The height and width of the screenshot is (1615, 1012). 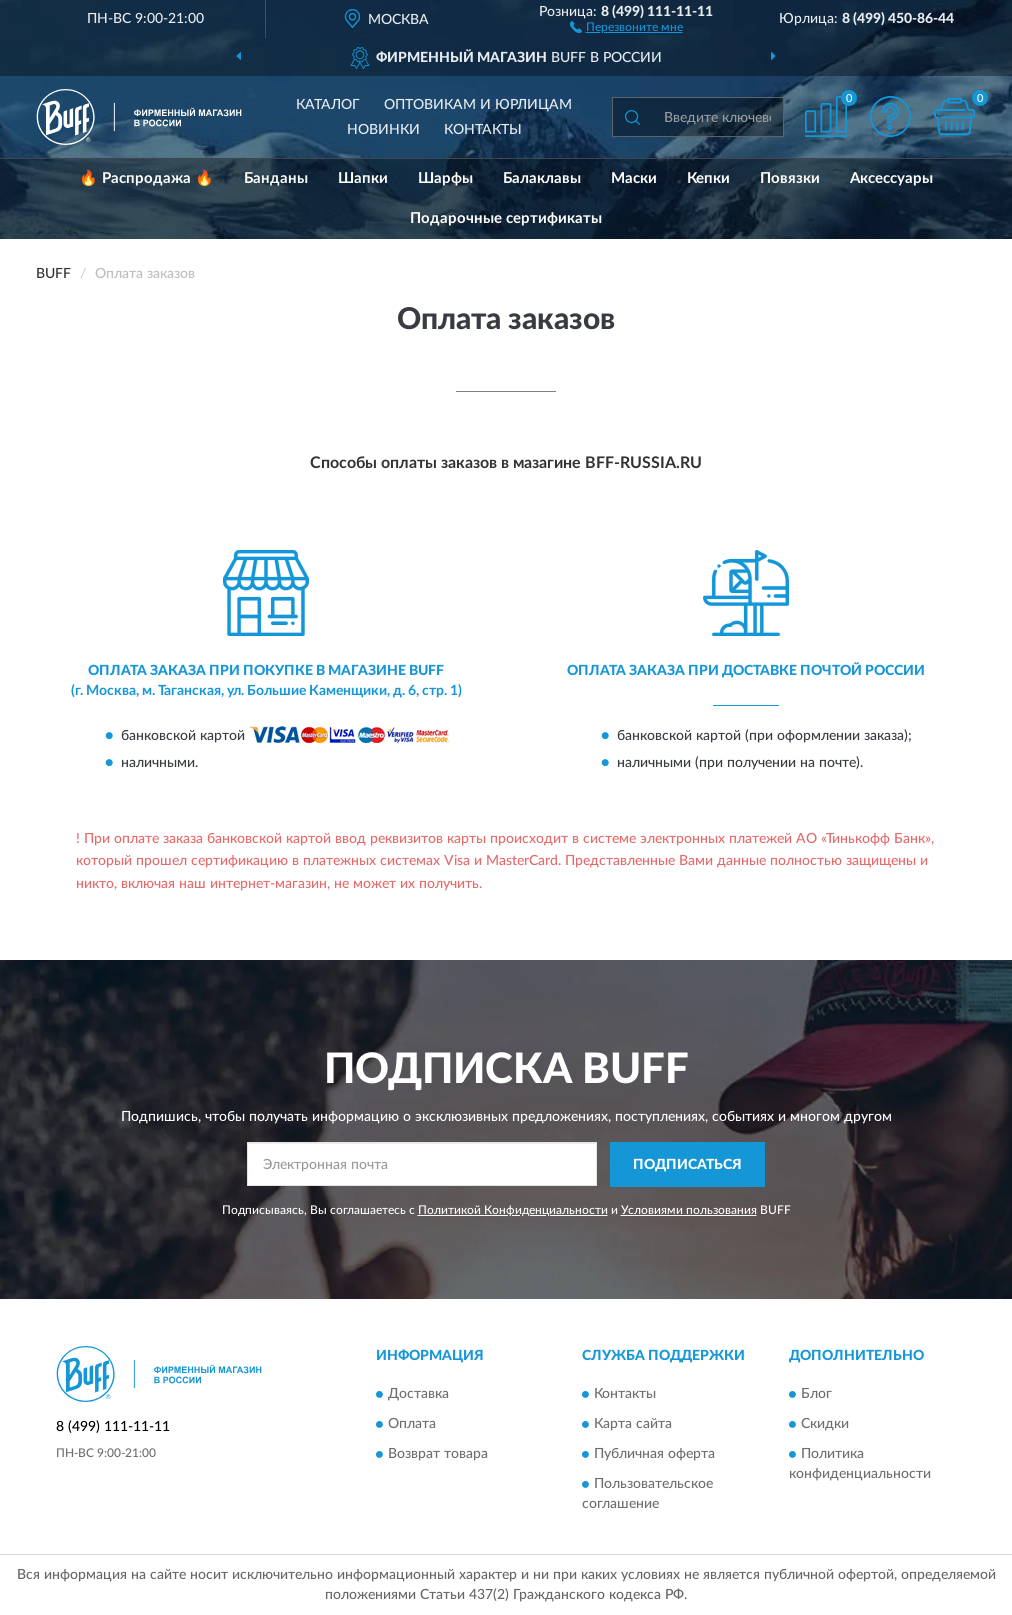 What do you see at coordinates (483, 130) in the screenshot?
I see `Контакты` at bounding box center [483, 130].